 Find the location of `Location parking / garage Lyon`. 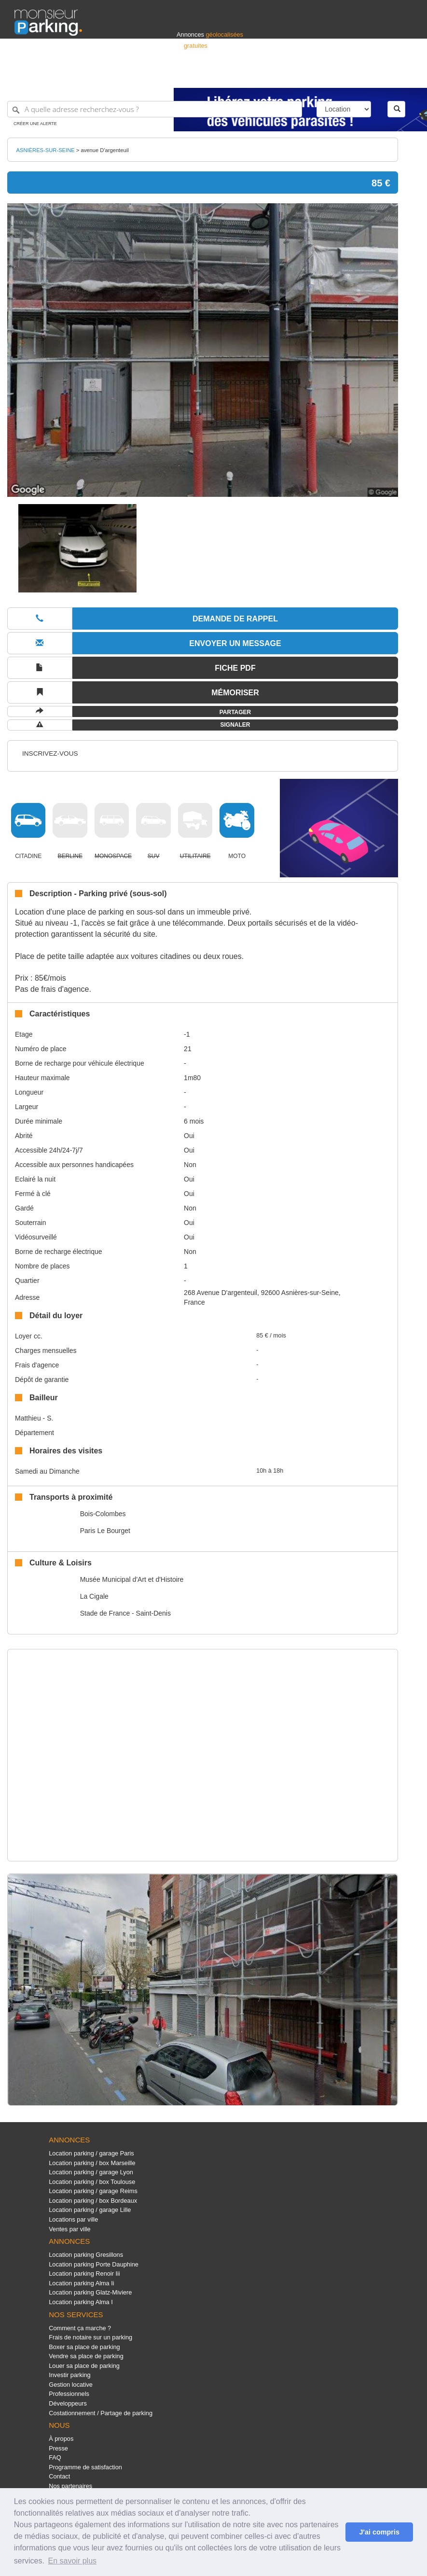

Location parking / garage Lyon is located at coordinates (91, 2172).